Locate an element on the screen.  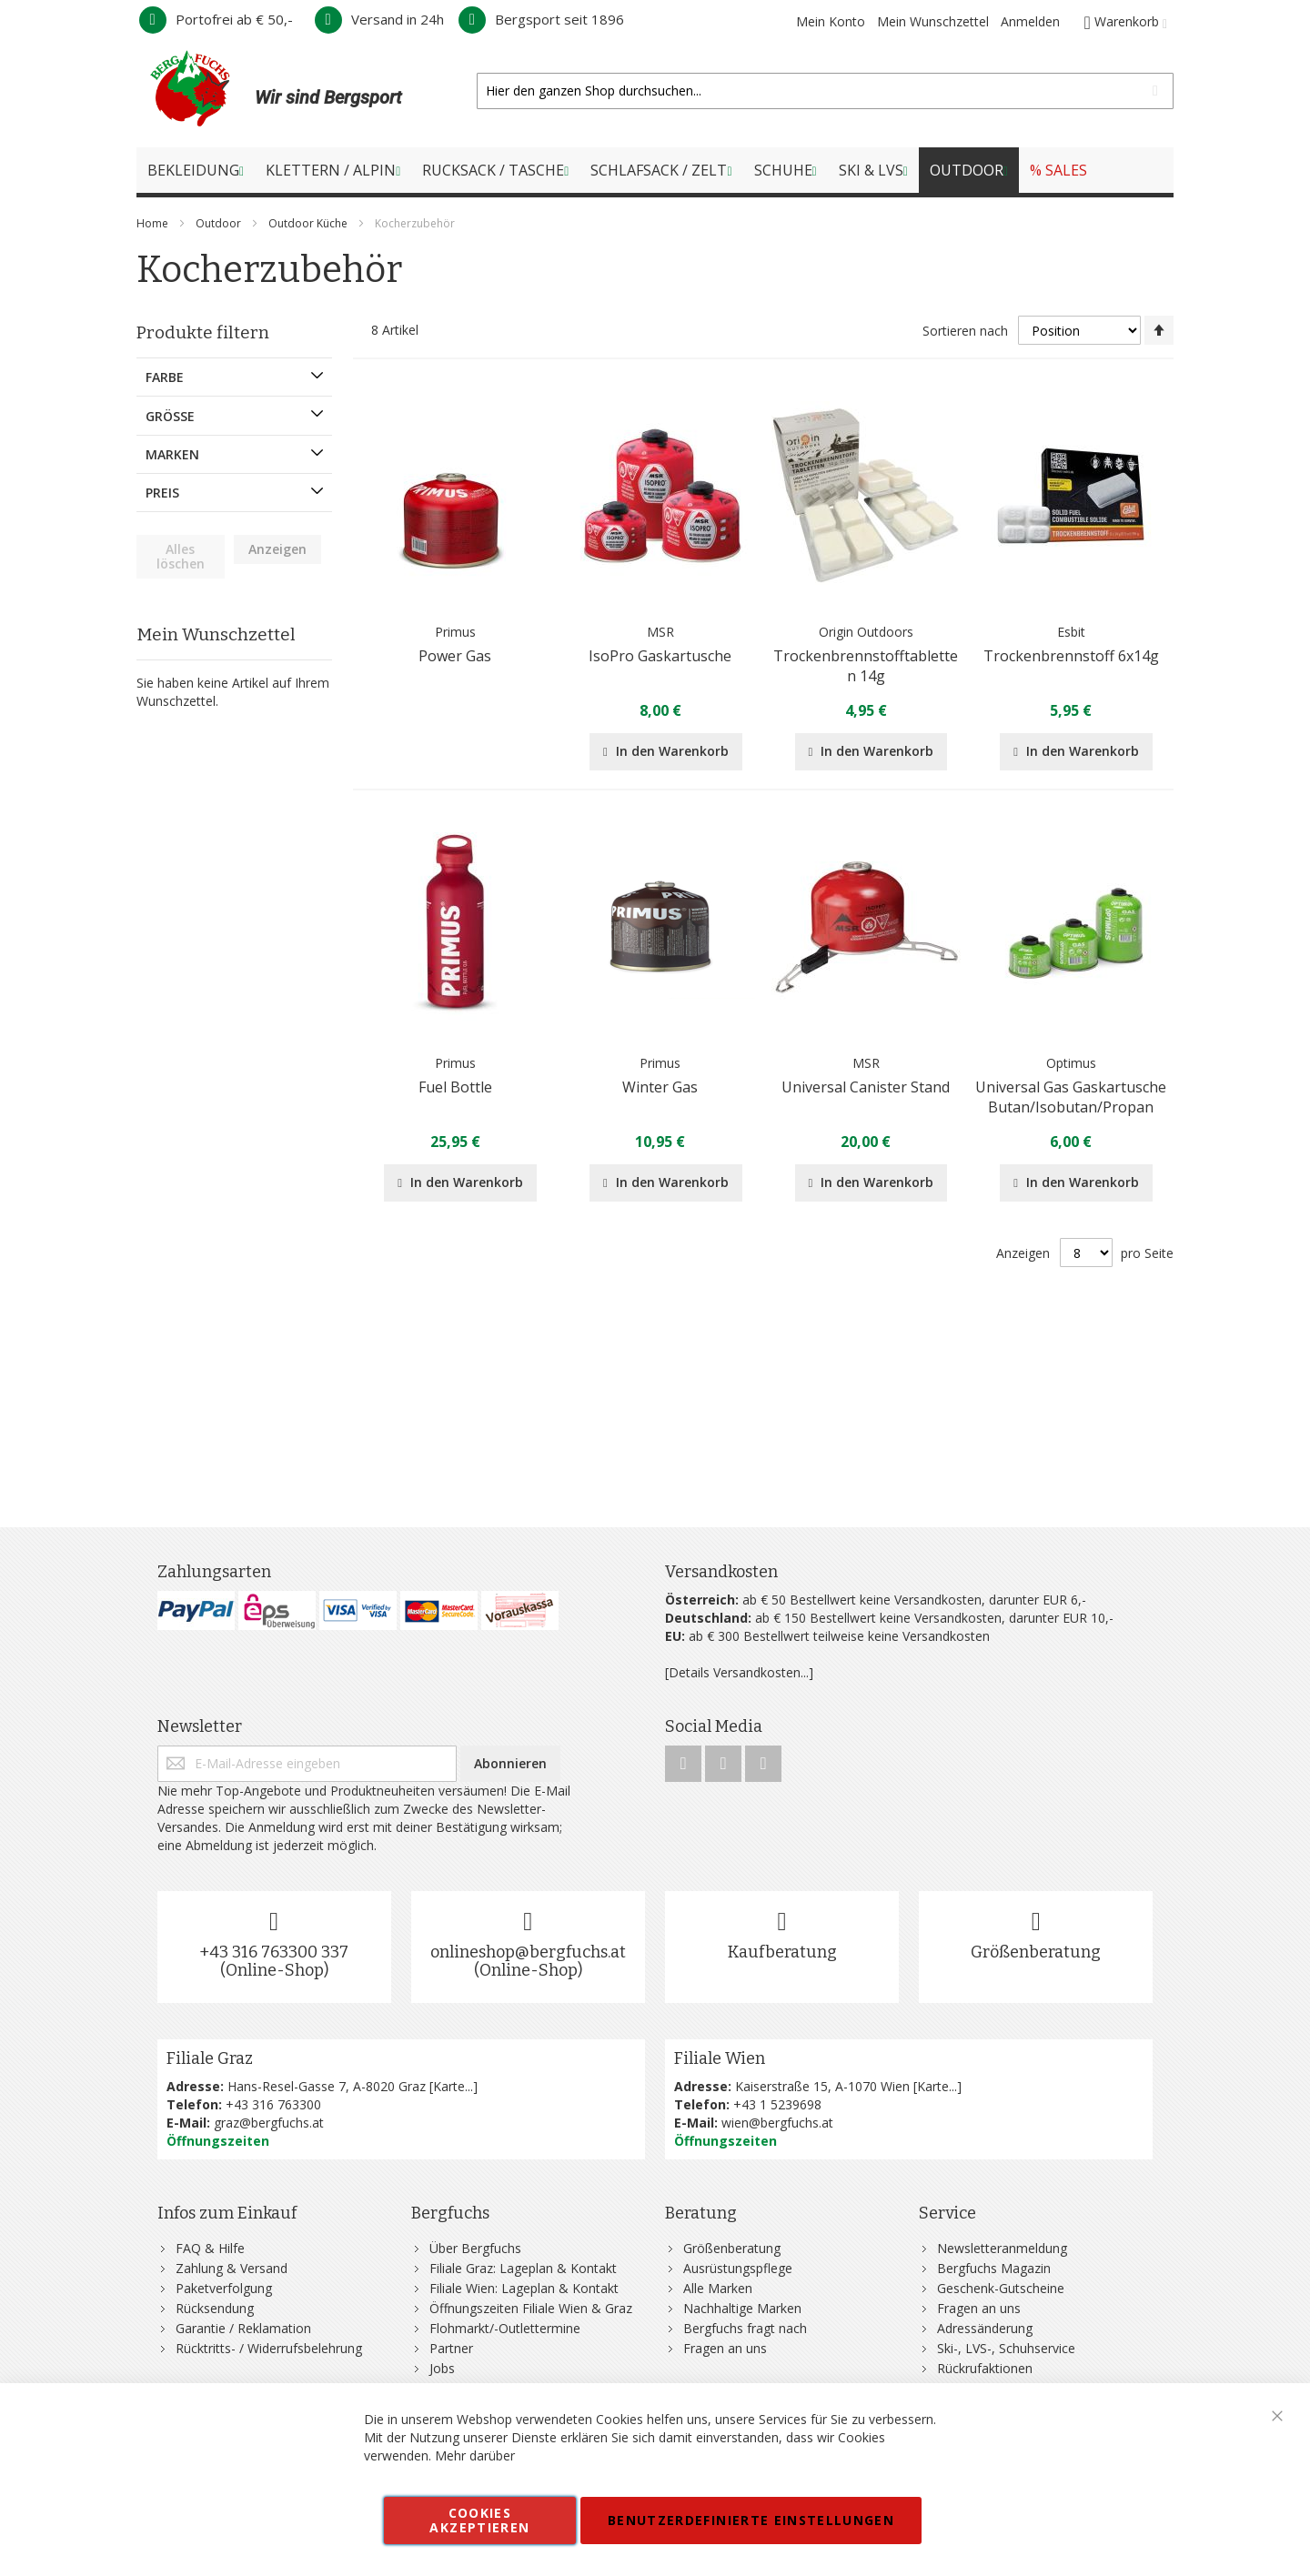
Filiale Wien: Lageplan & Kontakt is located at coordinates (524, 2288).